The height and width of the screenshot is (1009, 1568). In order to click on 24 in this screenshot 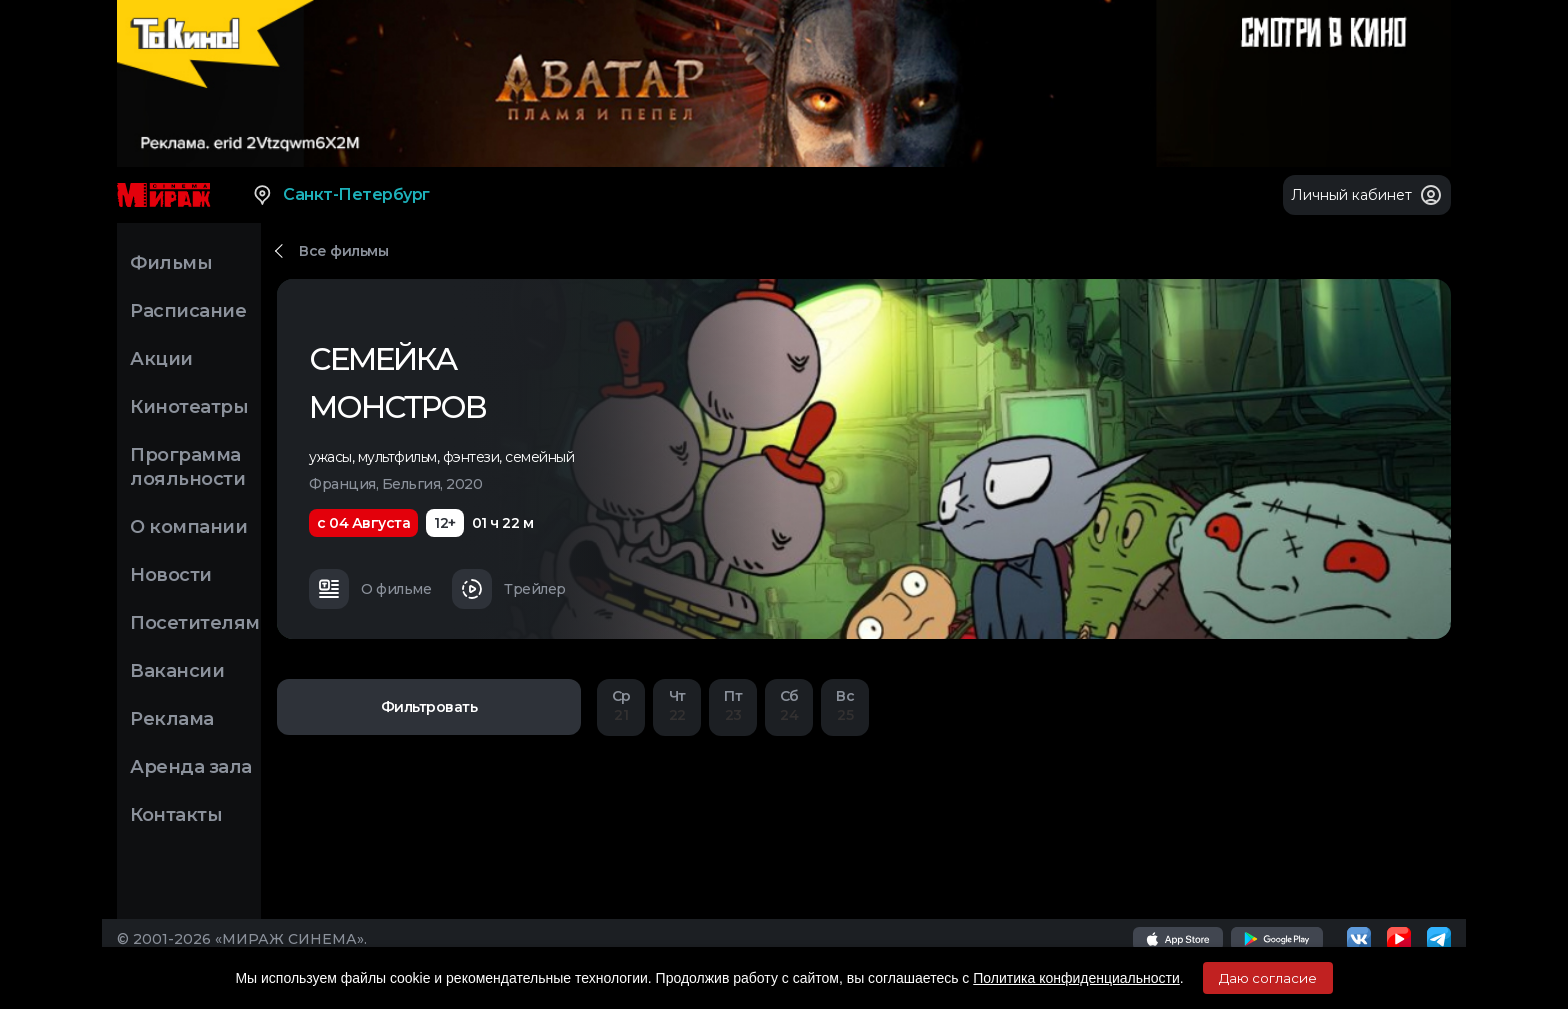, I will do `click(789, 705)`.